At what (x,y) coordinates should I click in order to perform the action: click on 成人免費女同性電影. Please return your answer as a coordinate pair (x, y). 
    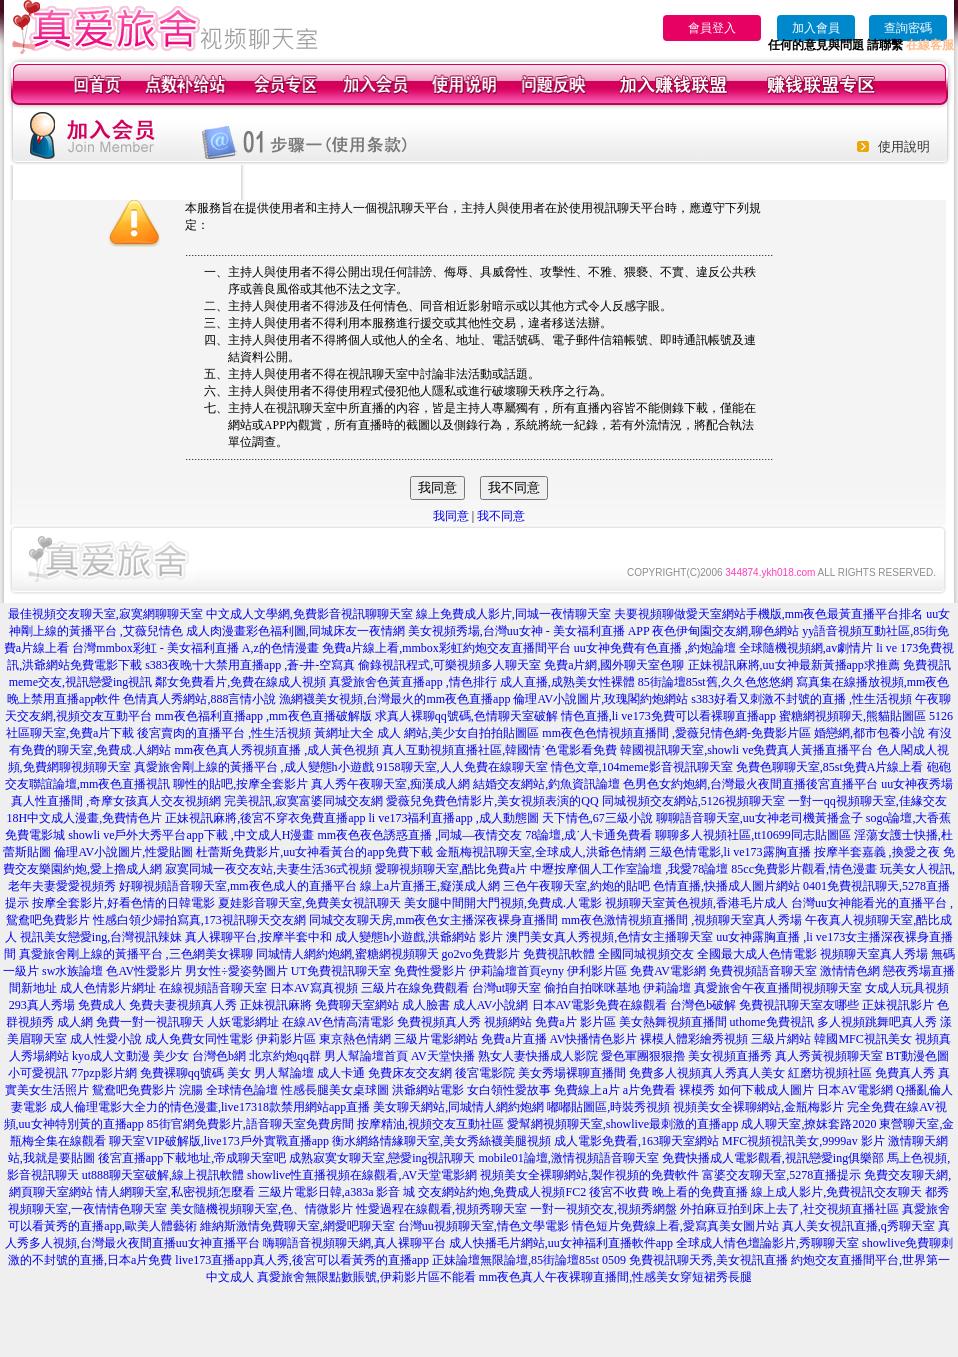
    Looking at the image, I should click on (199, 1039).